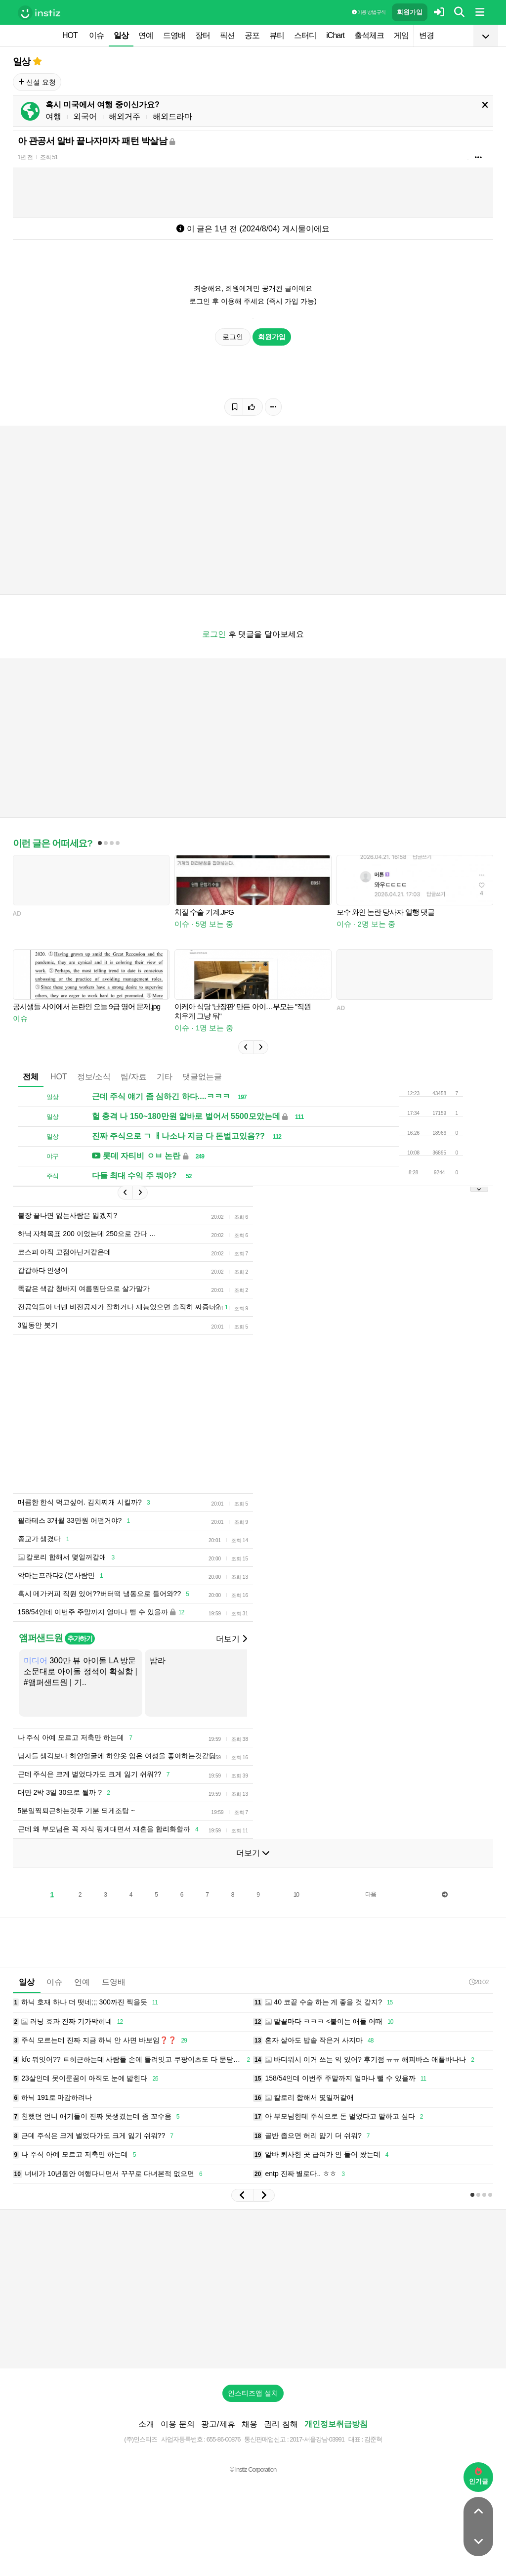 The height and width of the screenshot is (2576, 506). Describe the element at coordinates (202, 1076) in the screenshot. I see `댓글없는글` at that location.